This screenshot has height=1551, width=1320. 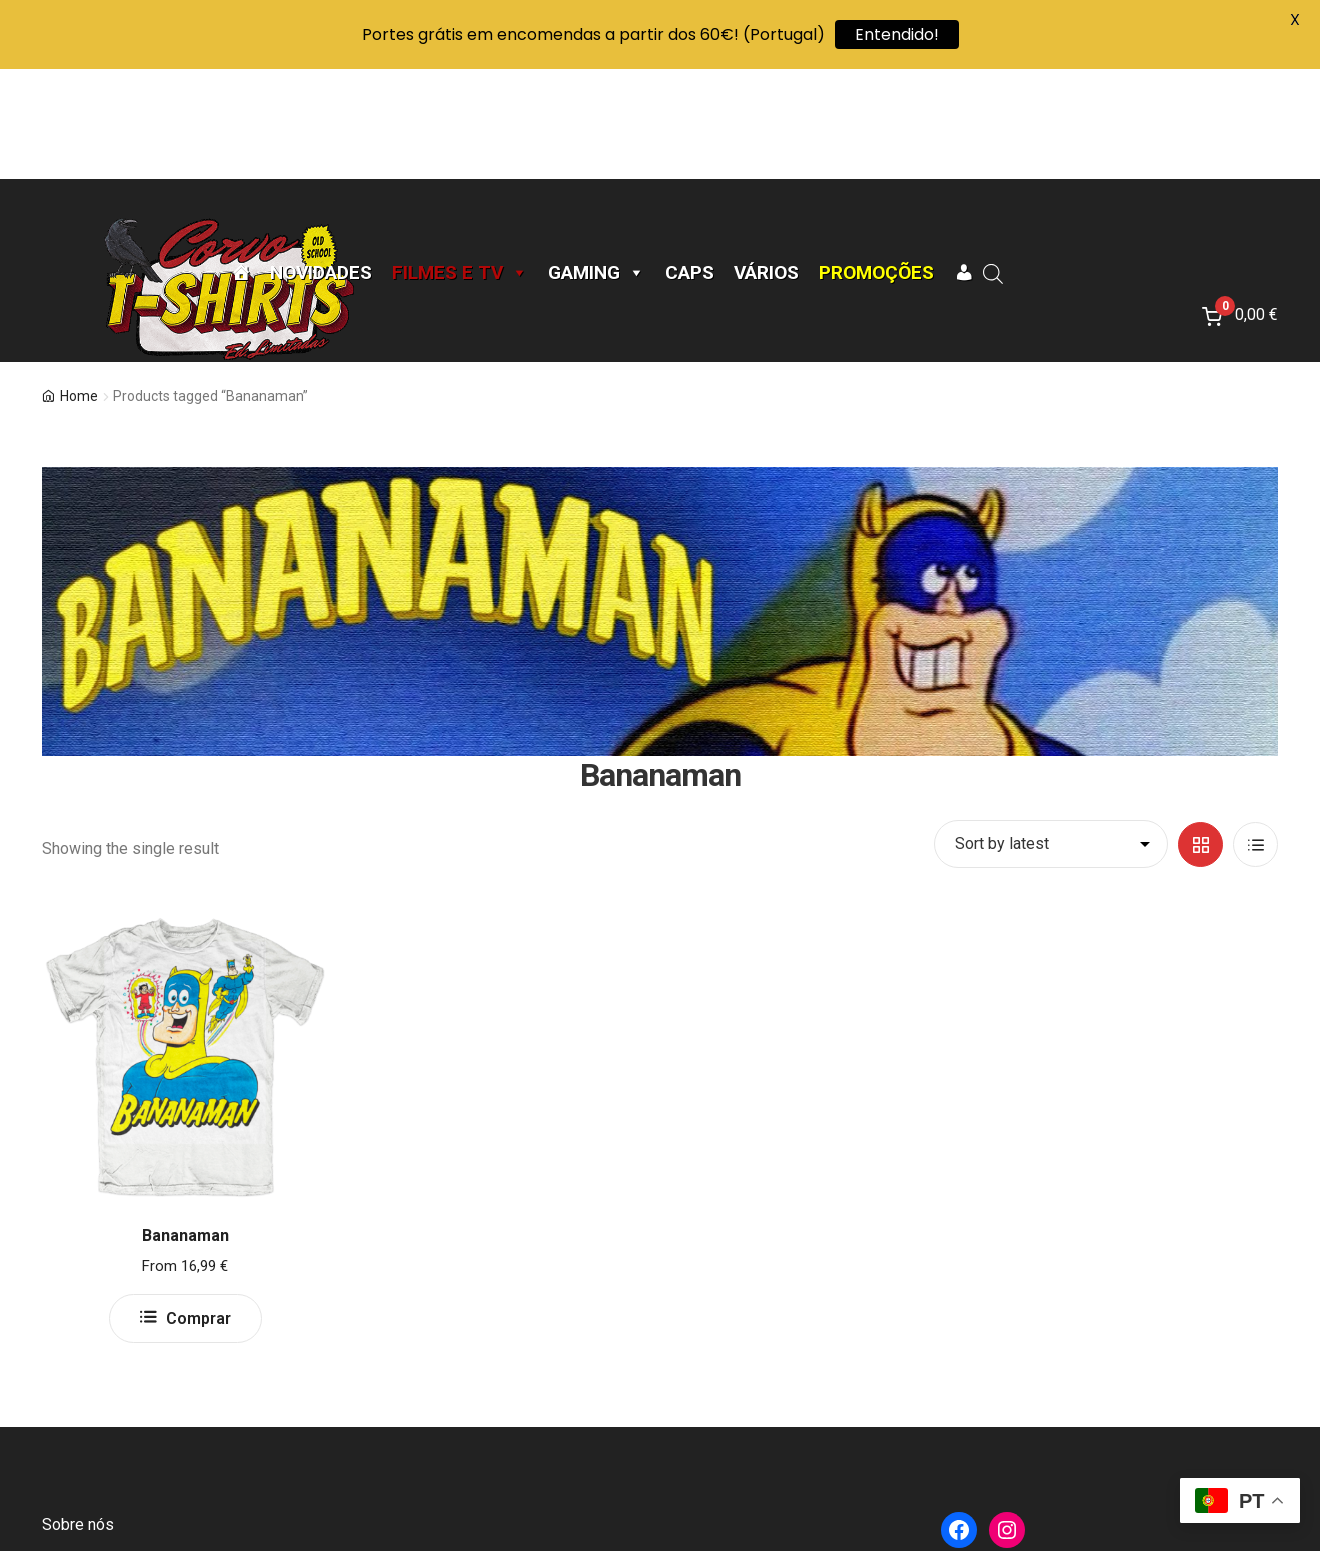 What do you see at coordinates (689, 163) in the screenshot?
I see `CAPS` at bounding box center [689, 163].